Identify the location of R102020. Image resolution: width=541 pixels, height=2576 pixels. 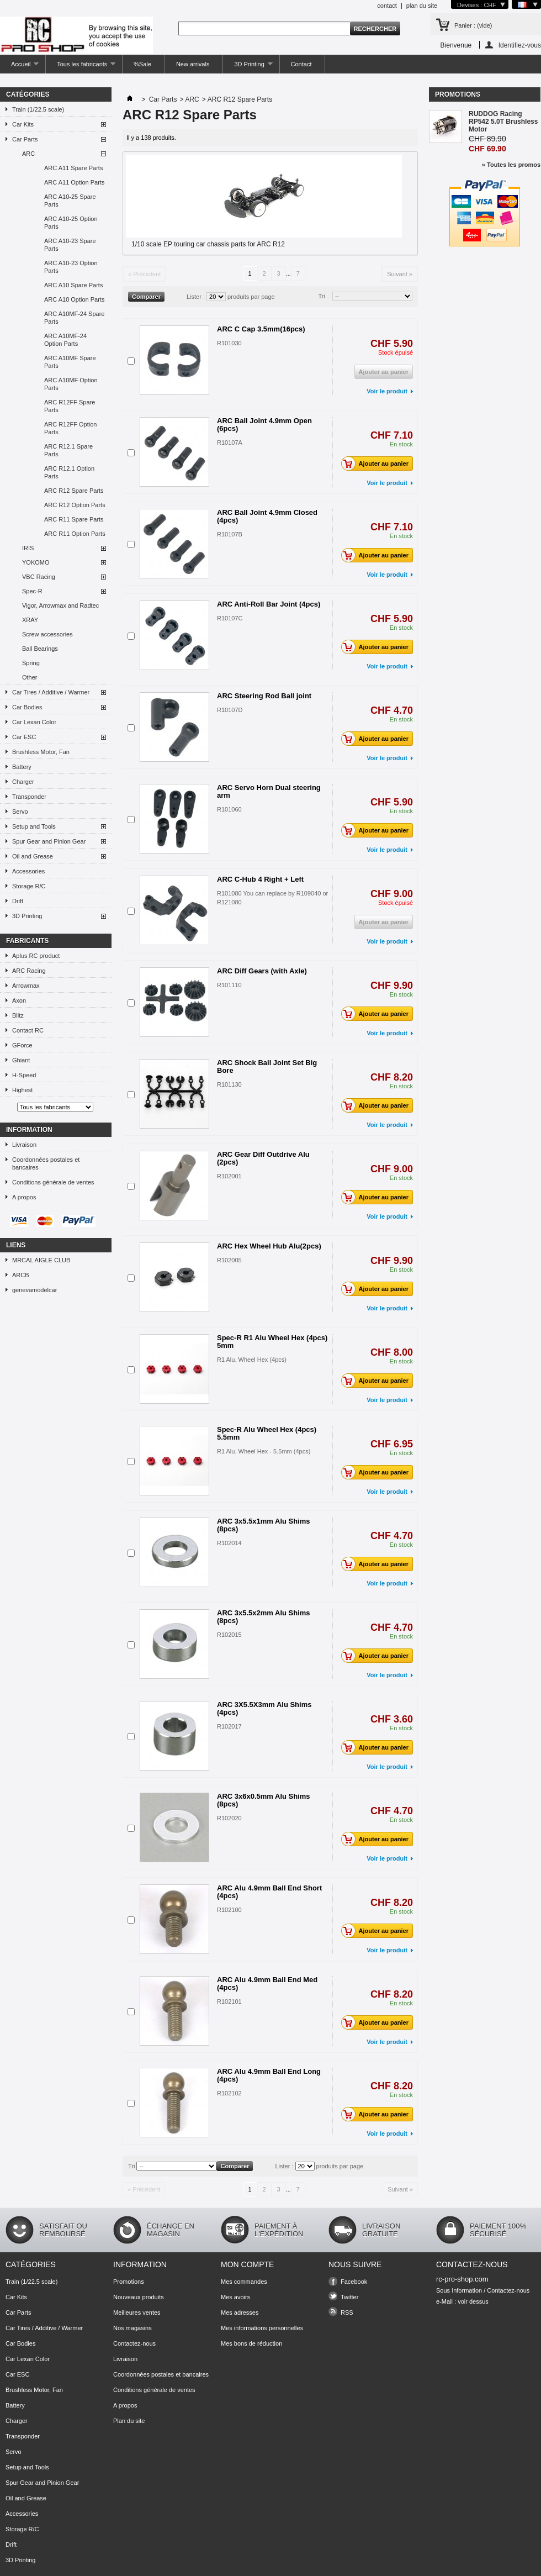
(229, 1818).